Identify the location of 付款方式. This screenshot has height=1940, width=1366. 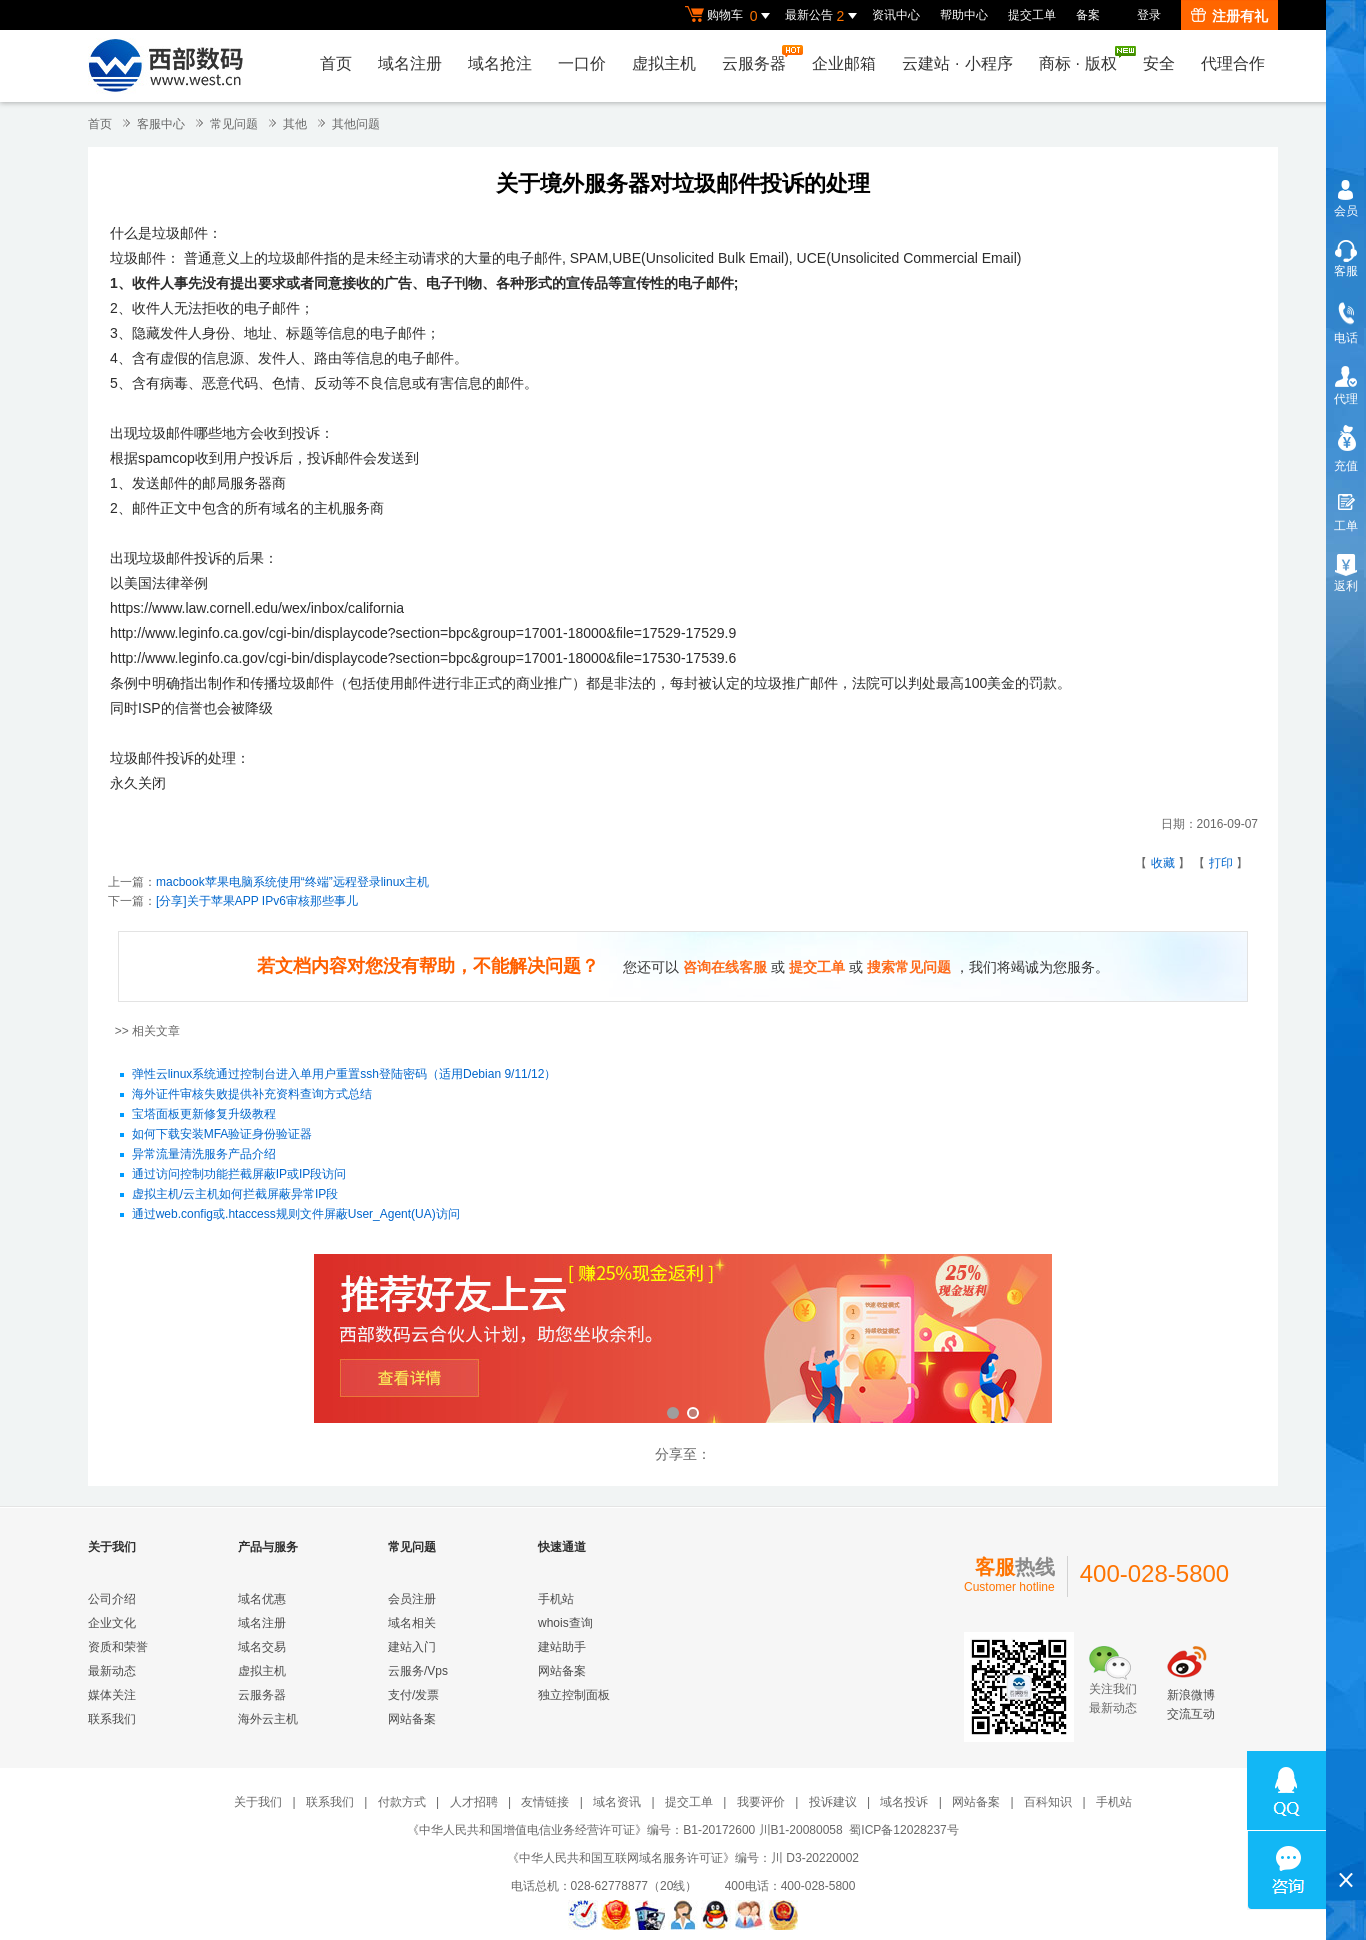
(402, 1802).